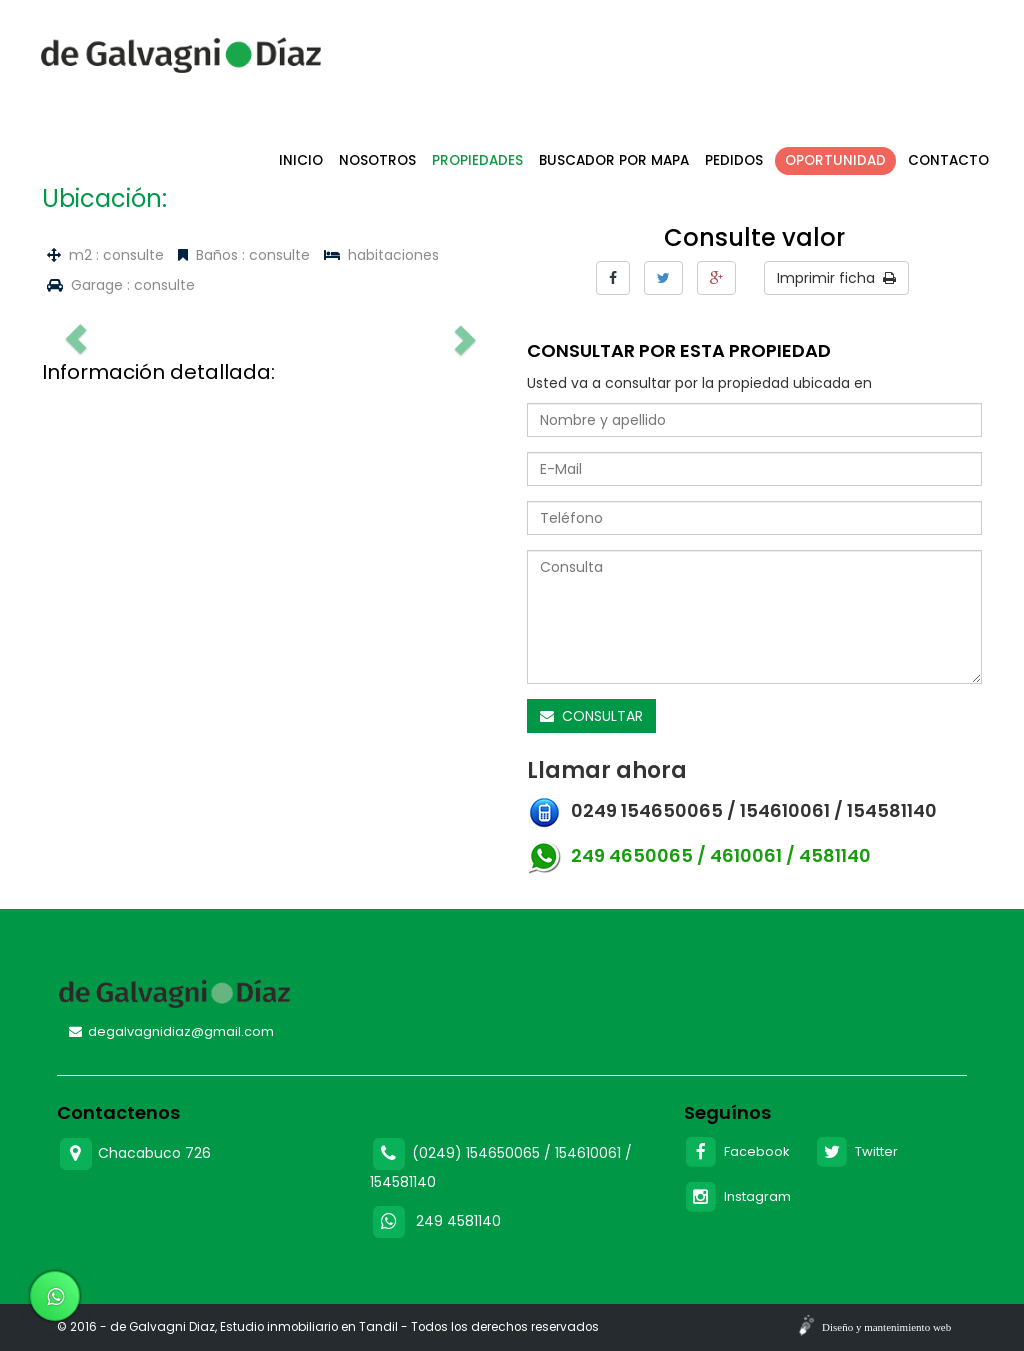 The image size is (1024, 1351). I want to click on Instagram, so click(738, 1196).